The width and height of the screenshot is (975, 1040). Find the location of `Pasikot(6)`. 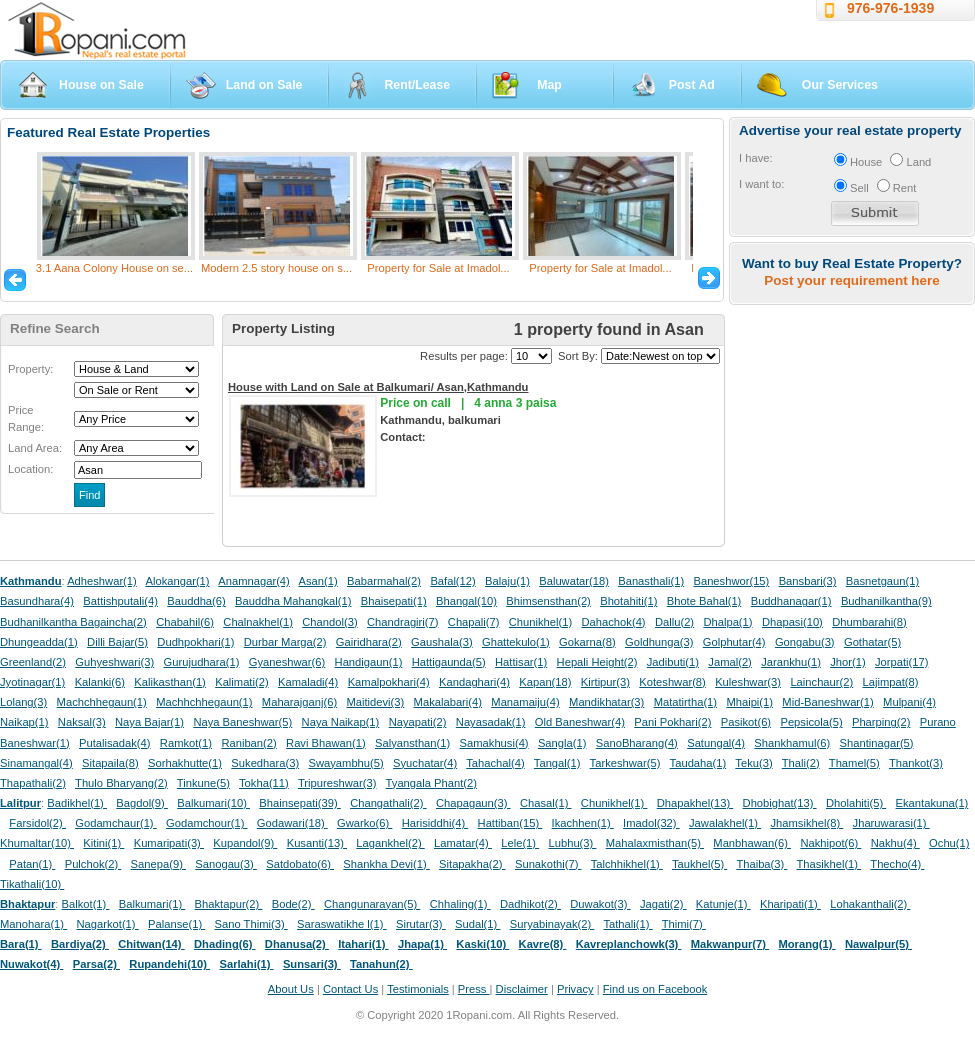

Pasikot(6) is located at coordinates (746, 722).